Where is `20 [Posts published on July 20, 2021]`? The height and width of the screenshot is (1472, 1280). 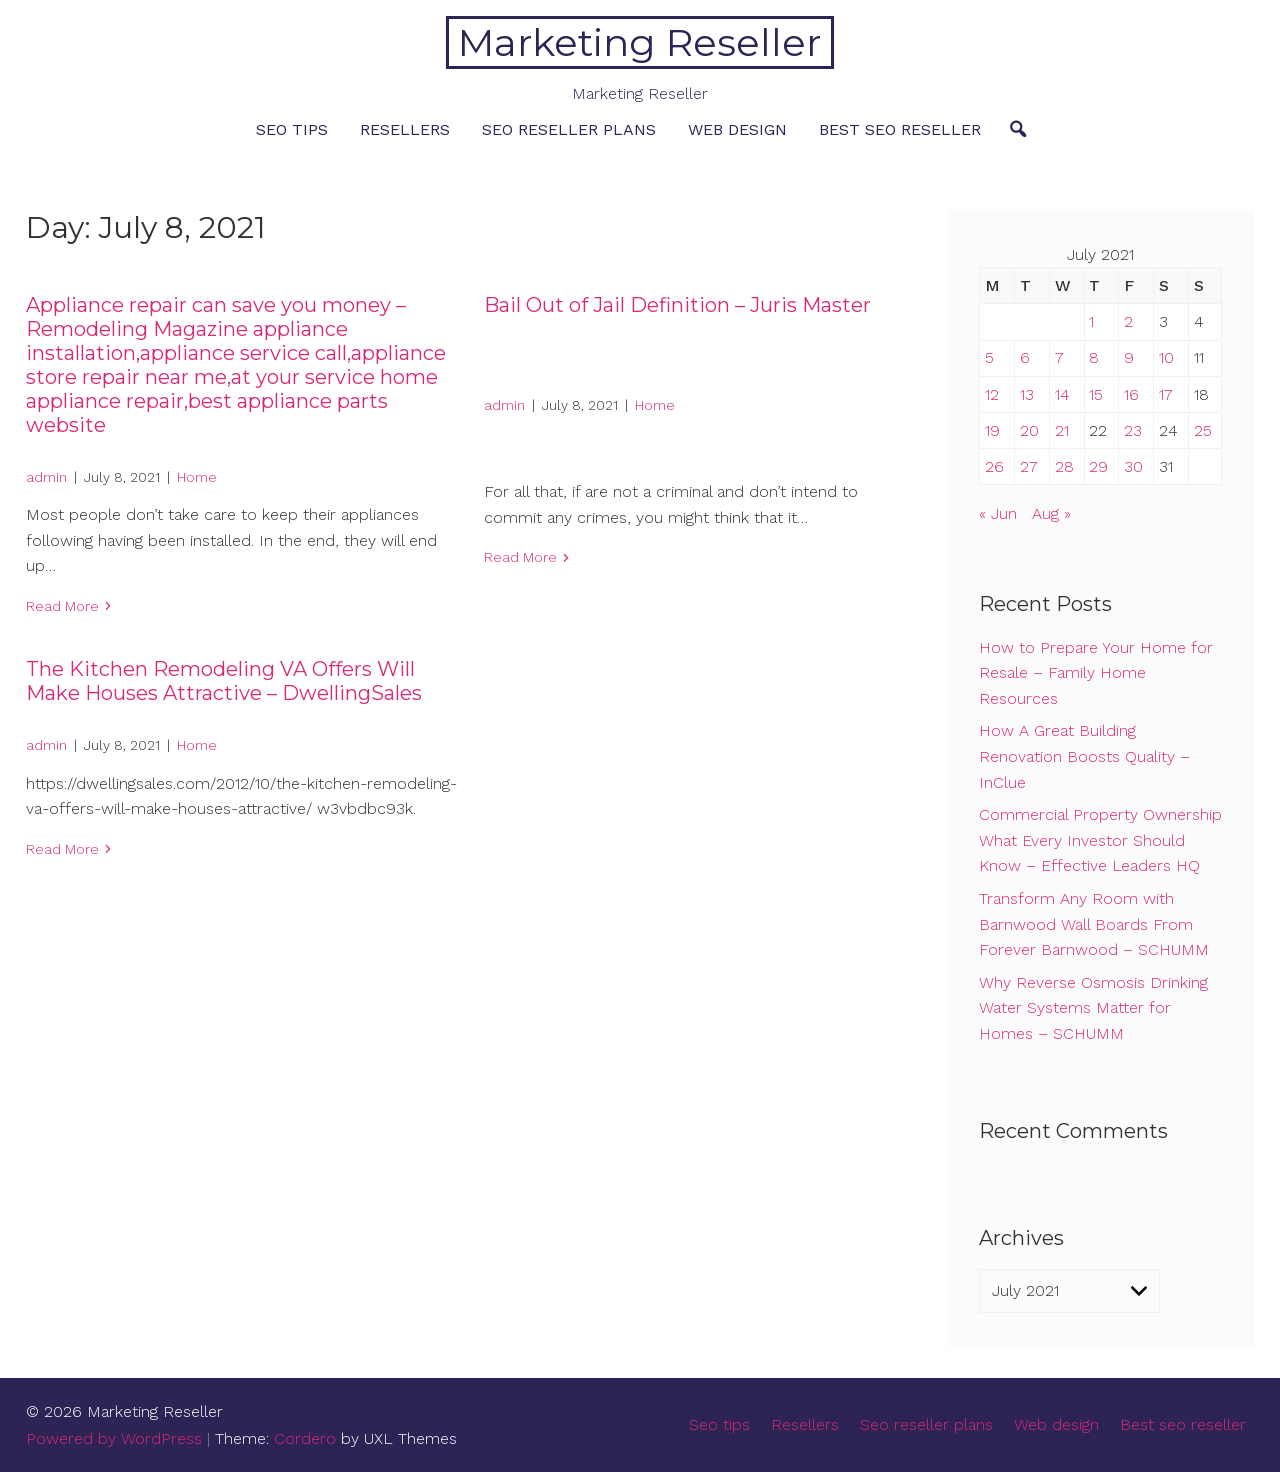
20 [Posts published on July 20, 2021] is located at coordinates (1029, 430).